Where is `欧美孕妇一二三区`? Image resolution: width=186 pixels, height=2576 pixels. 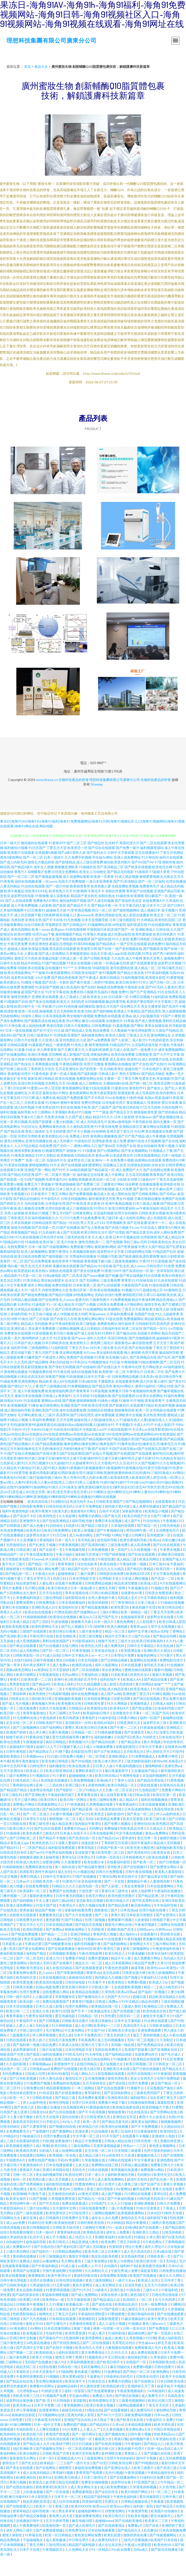 欧美孕妇一二三区 is located at coordinates (107, 2025).